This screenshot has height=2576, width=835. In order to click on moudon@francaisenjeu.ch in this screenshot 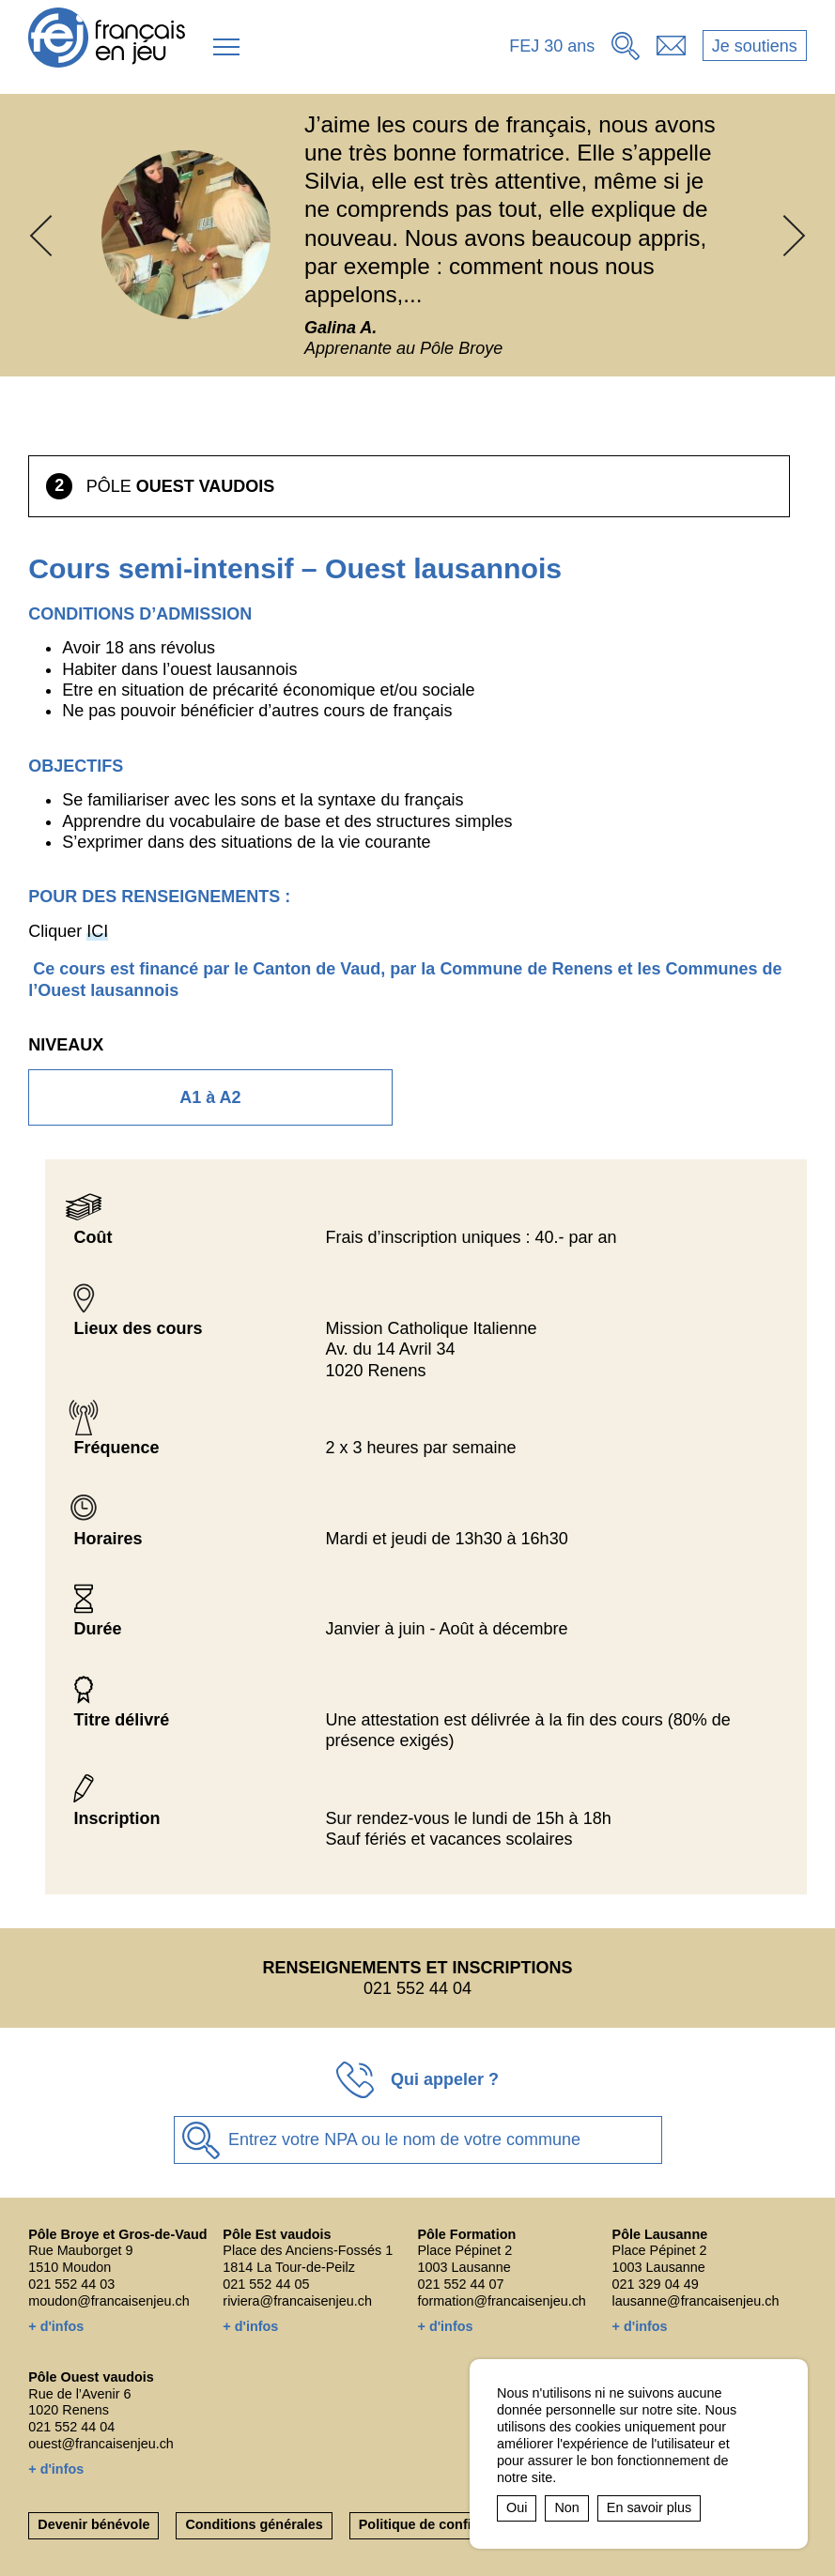, I will do `click(108, 2300)`.